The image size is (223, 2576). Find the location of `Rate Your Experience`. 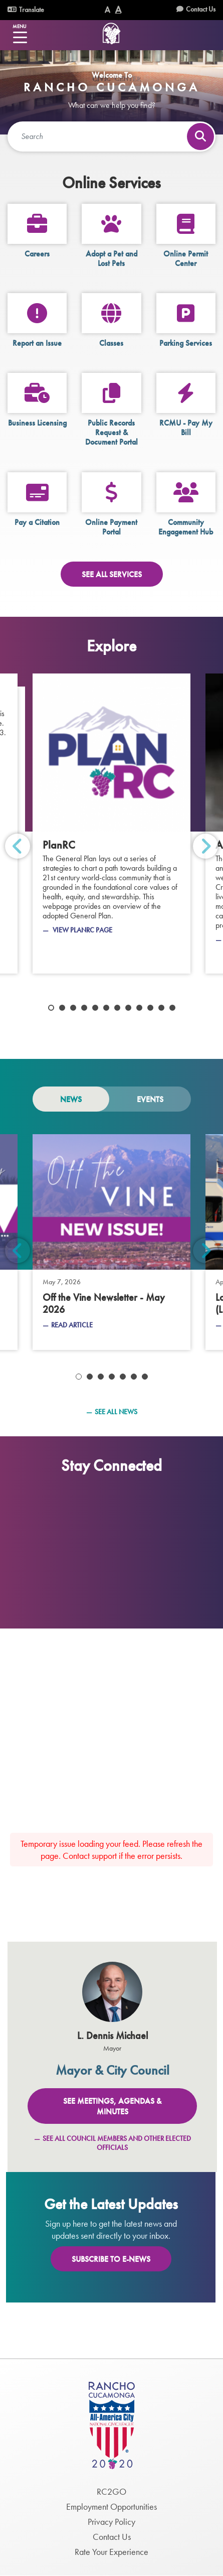

Rate Your Experience is located at coordinates (111, 2551).